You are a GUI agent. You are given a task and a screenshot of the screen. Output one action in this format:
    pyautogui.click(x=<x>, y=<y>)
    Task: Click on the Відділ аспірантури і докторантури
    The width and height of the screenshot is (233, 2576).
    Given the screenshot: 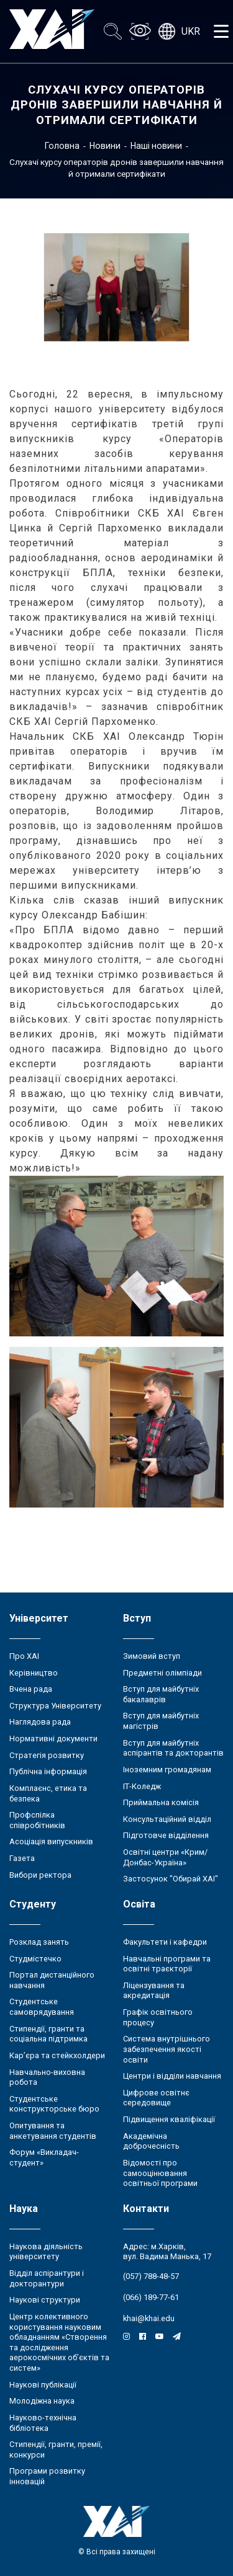 What is the action you would take?
    pyautogui.click(x=46, y=2278)
    